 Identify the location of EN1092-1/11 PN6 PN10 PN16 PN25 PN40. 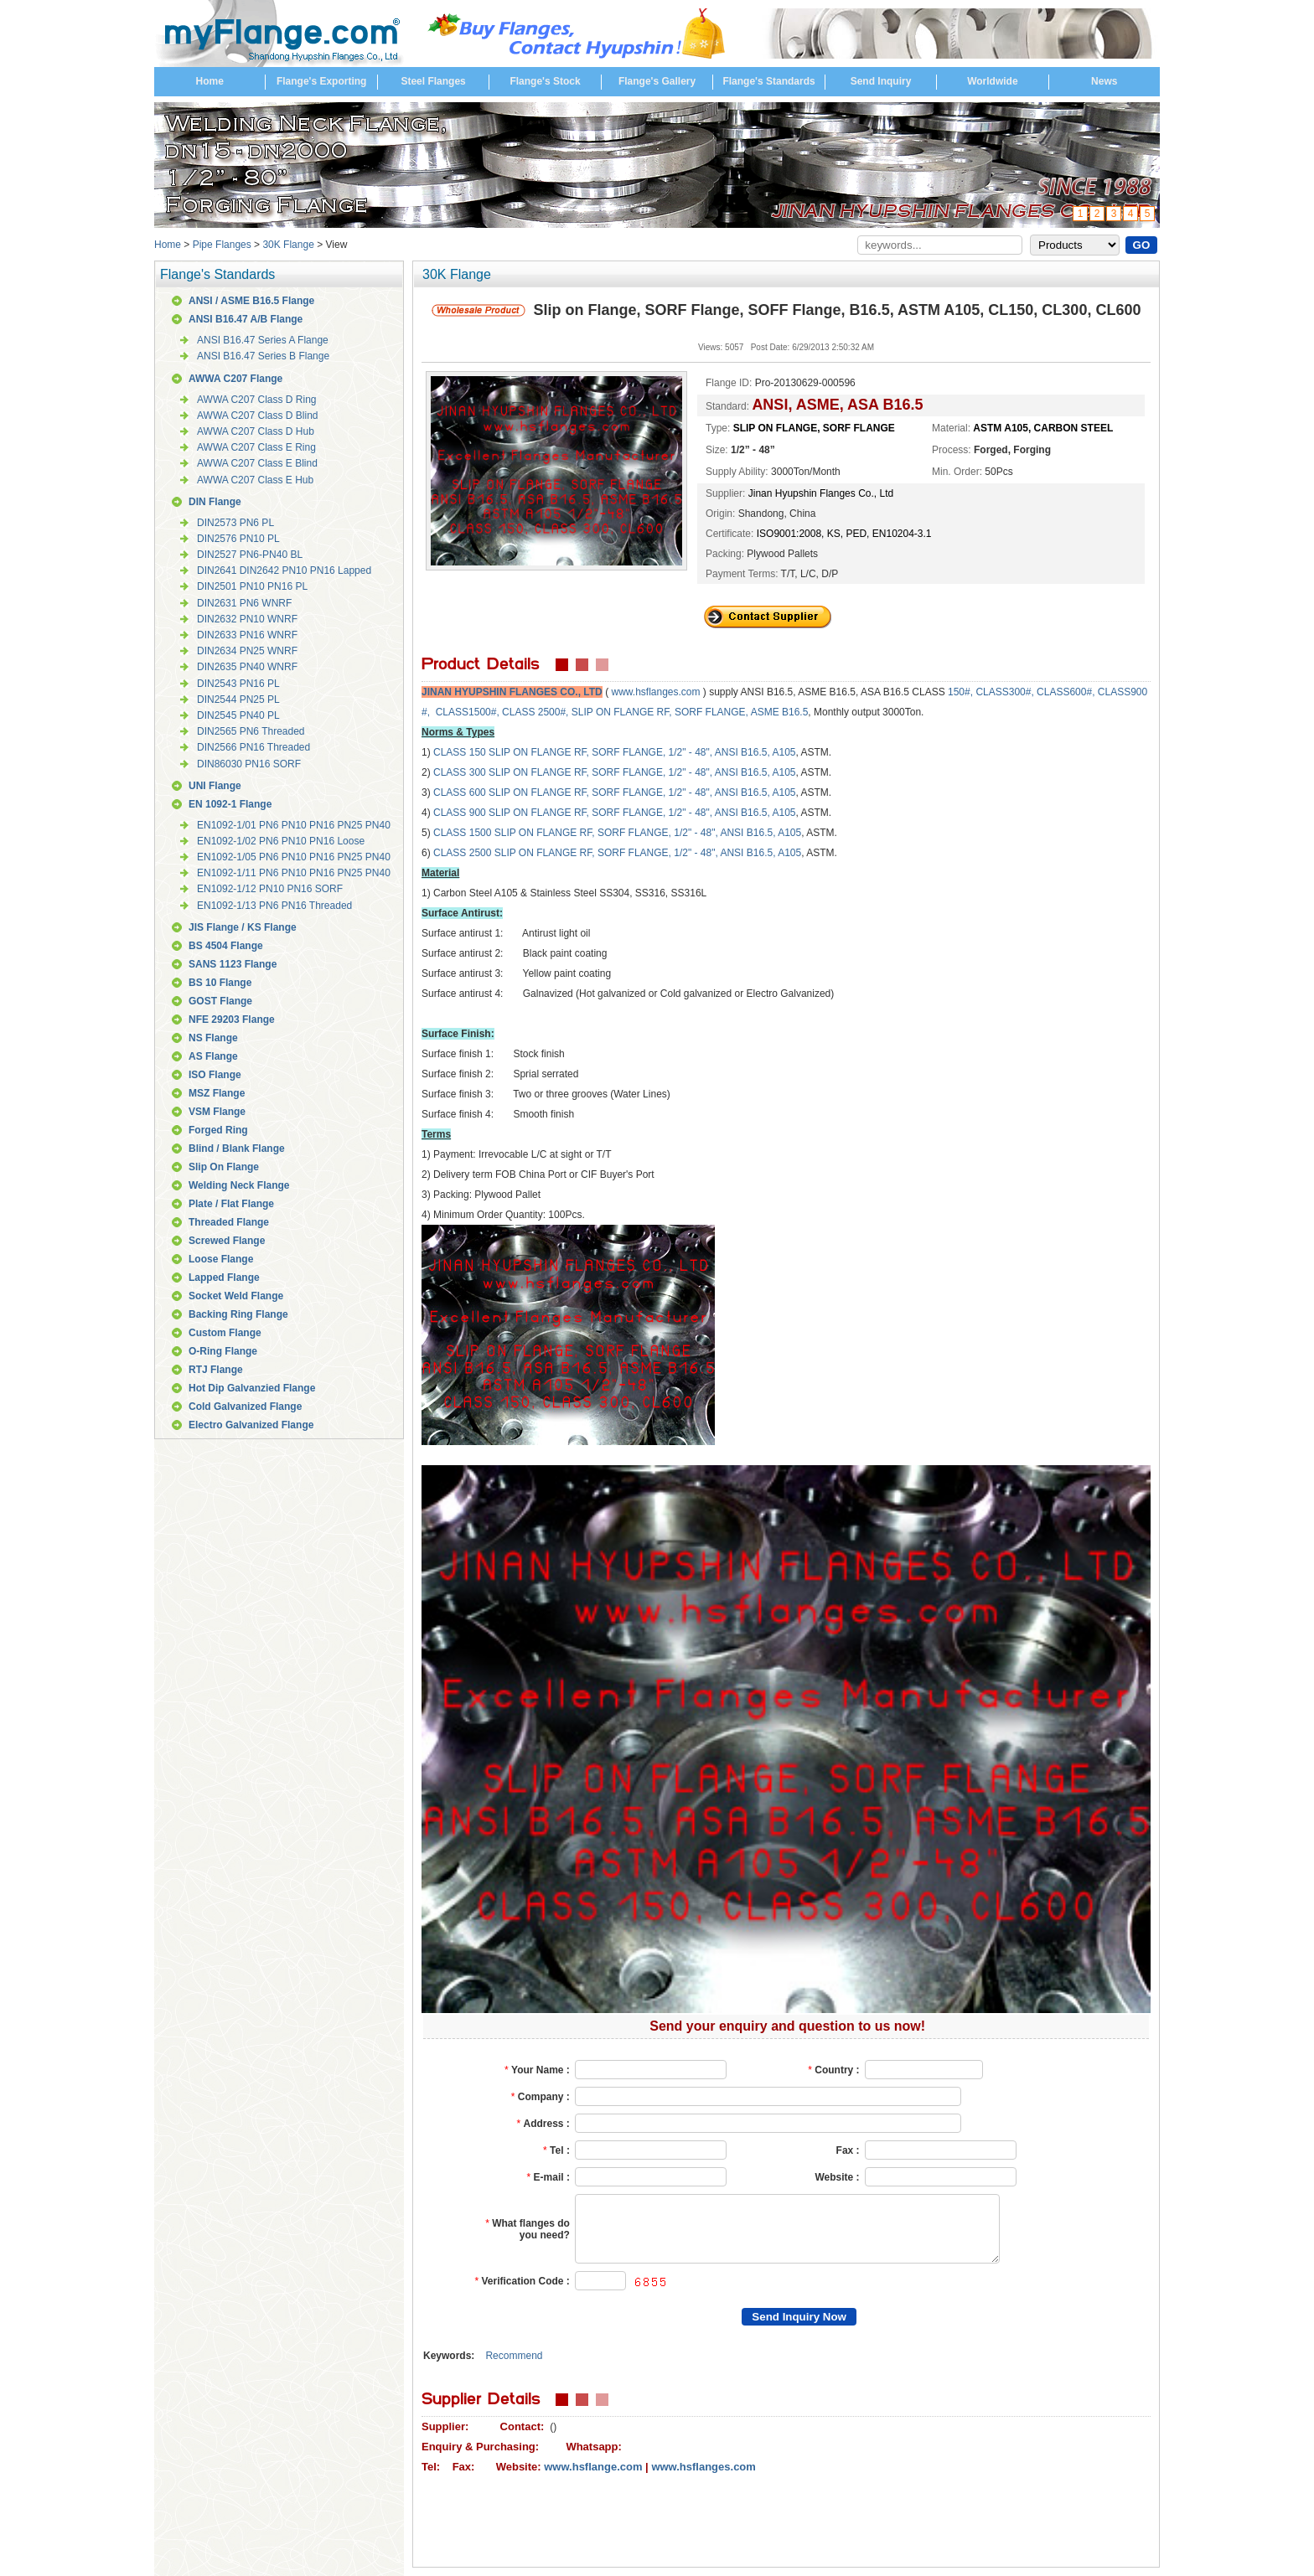
(294, 873).